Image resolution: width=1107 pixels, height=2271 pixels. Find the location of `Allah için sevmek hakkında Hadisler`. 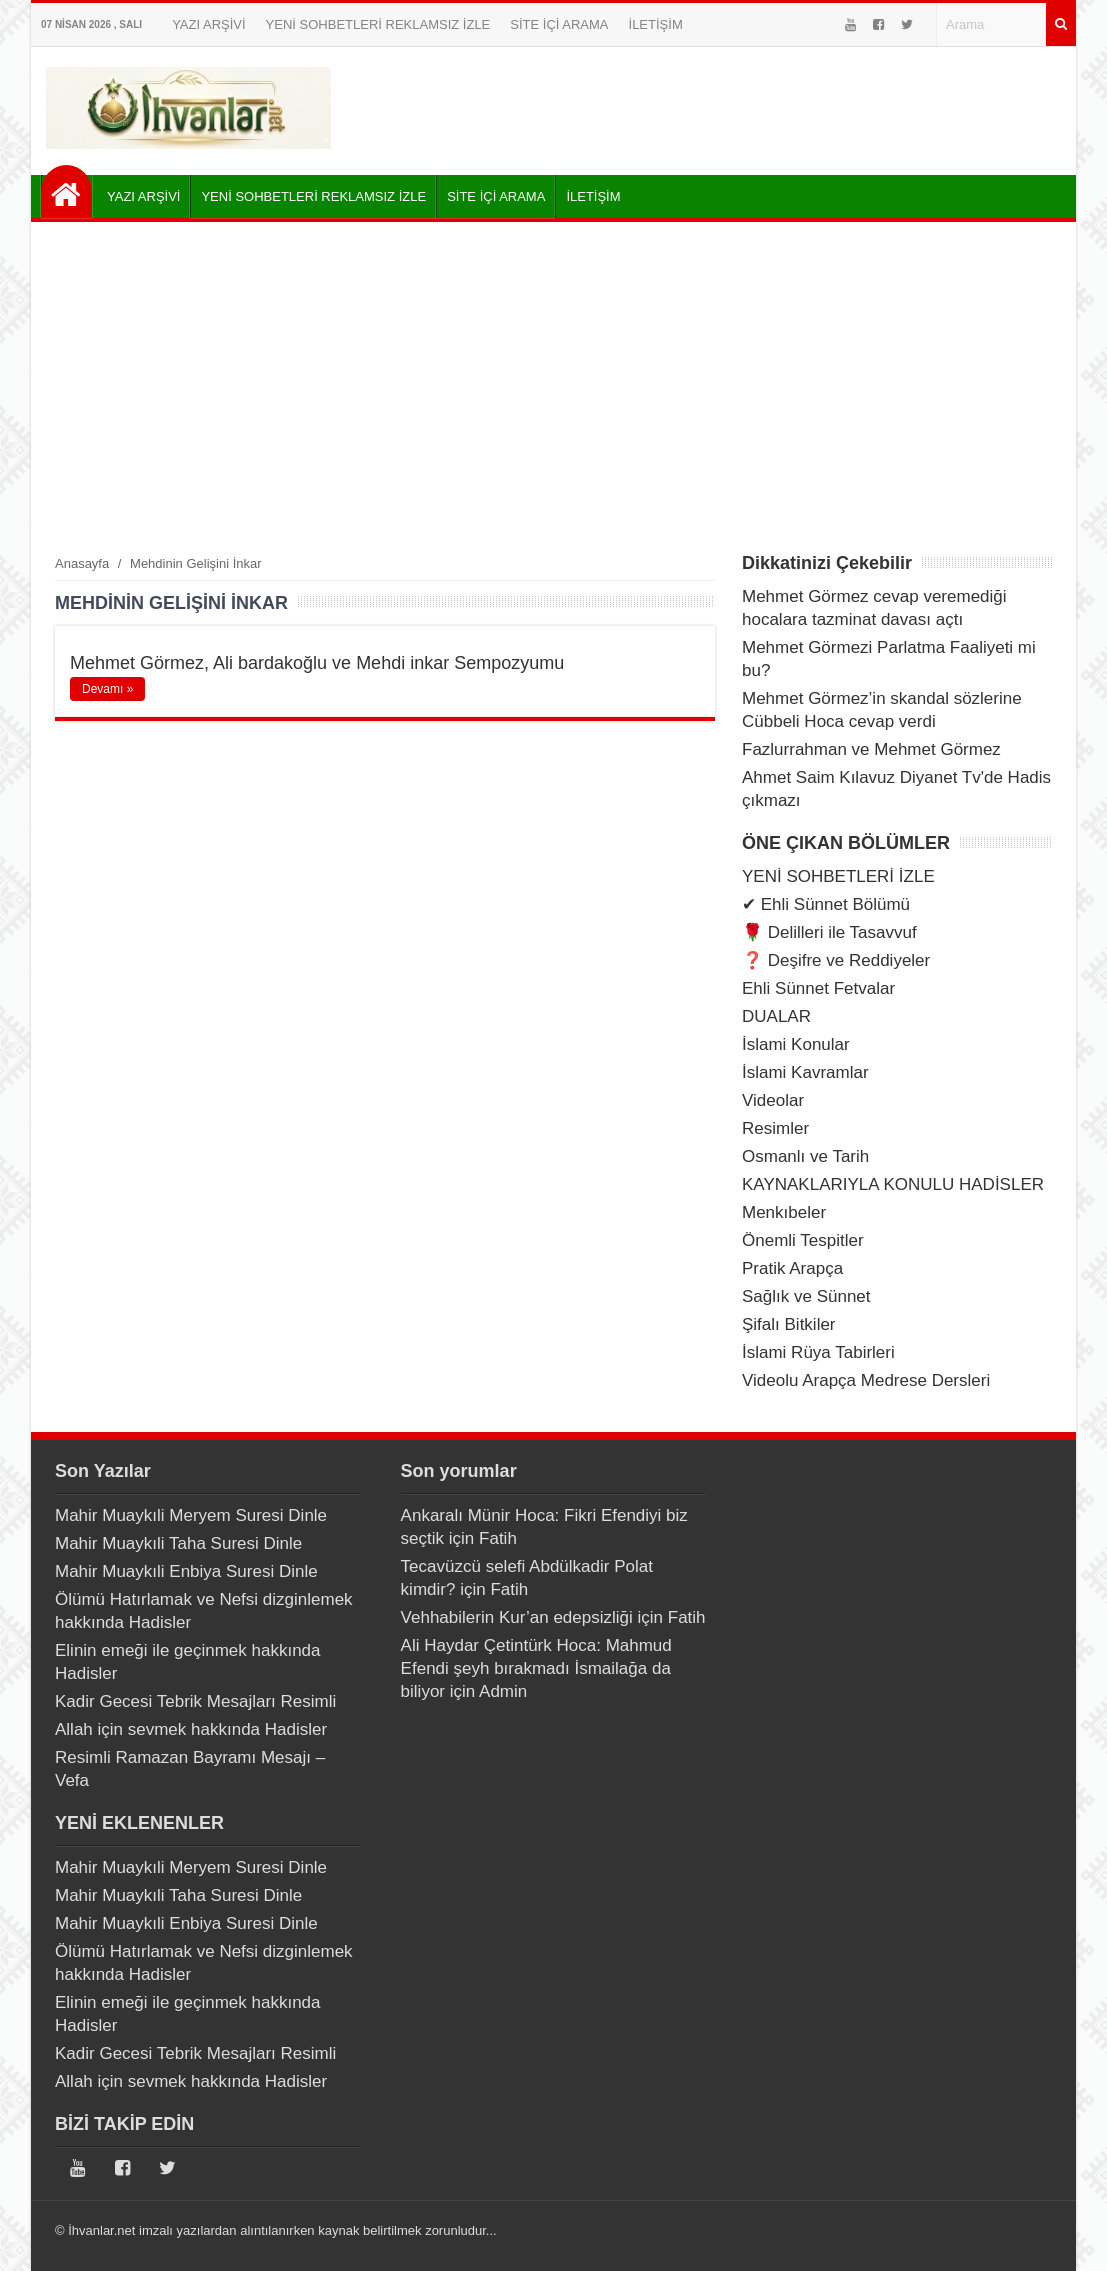

Allah için sevmek hakkında Hadisler is located at coordinates (191, 1729).